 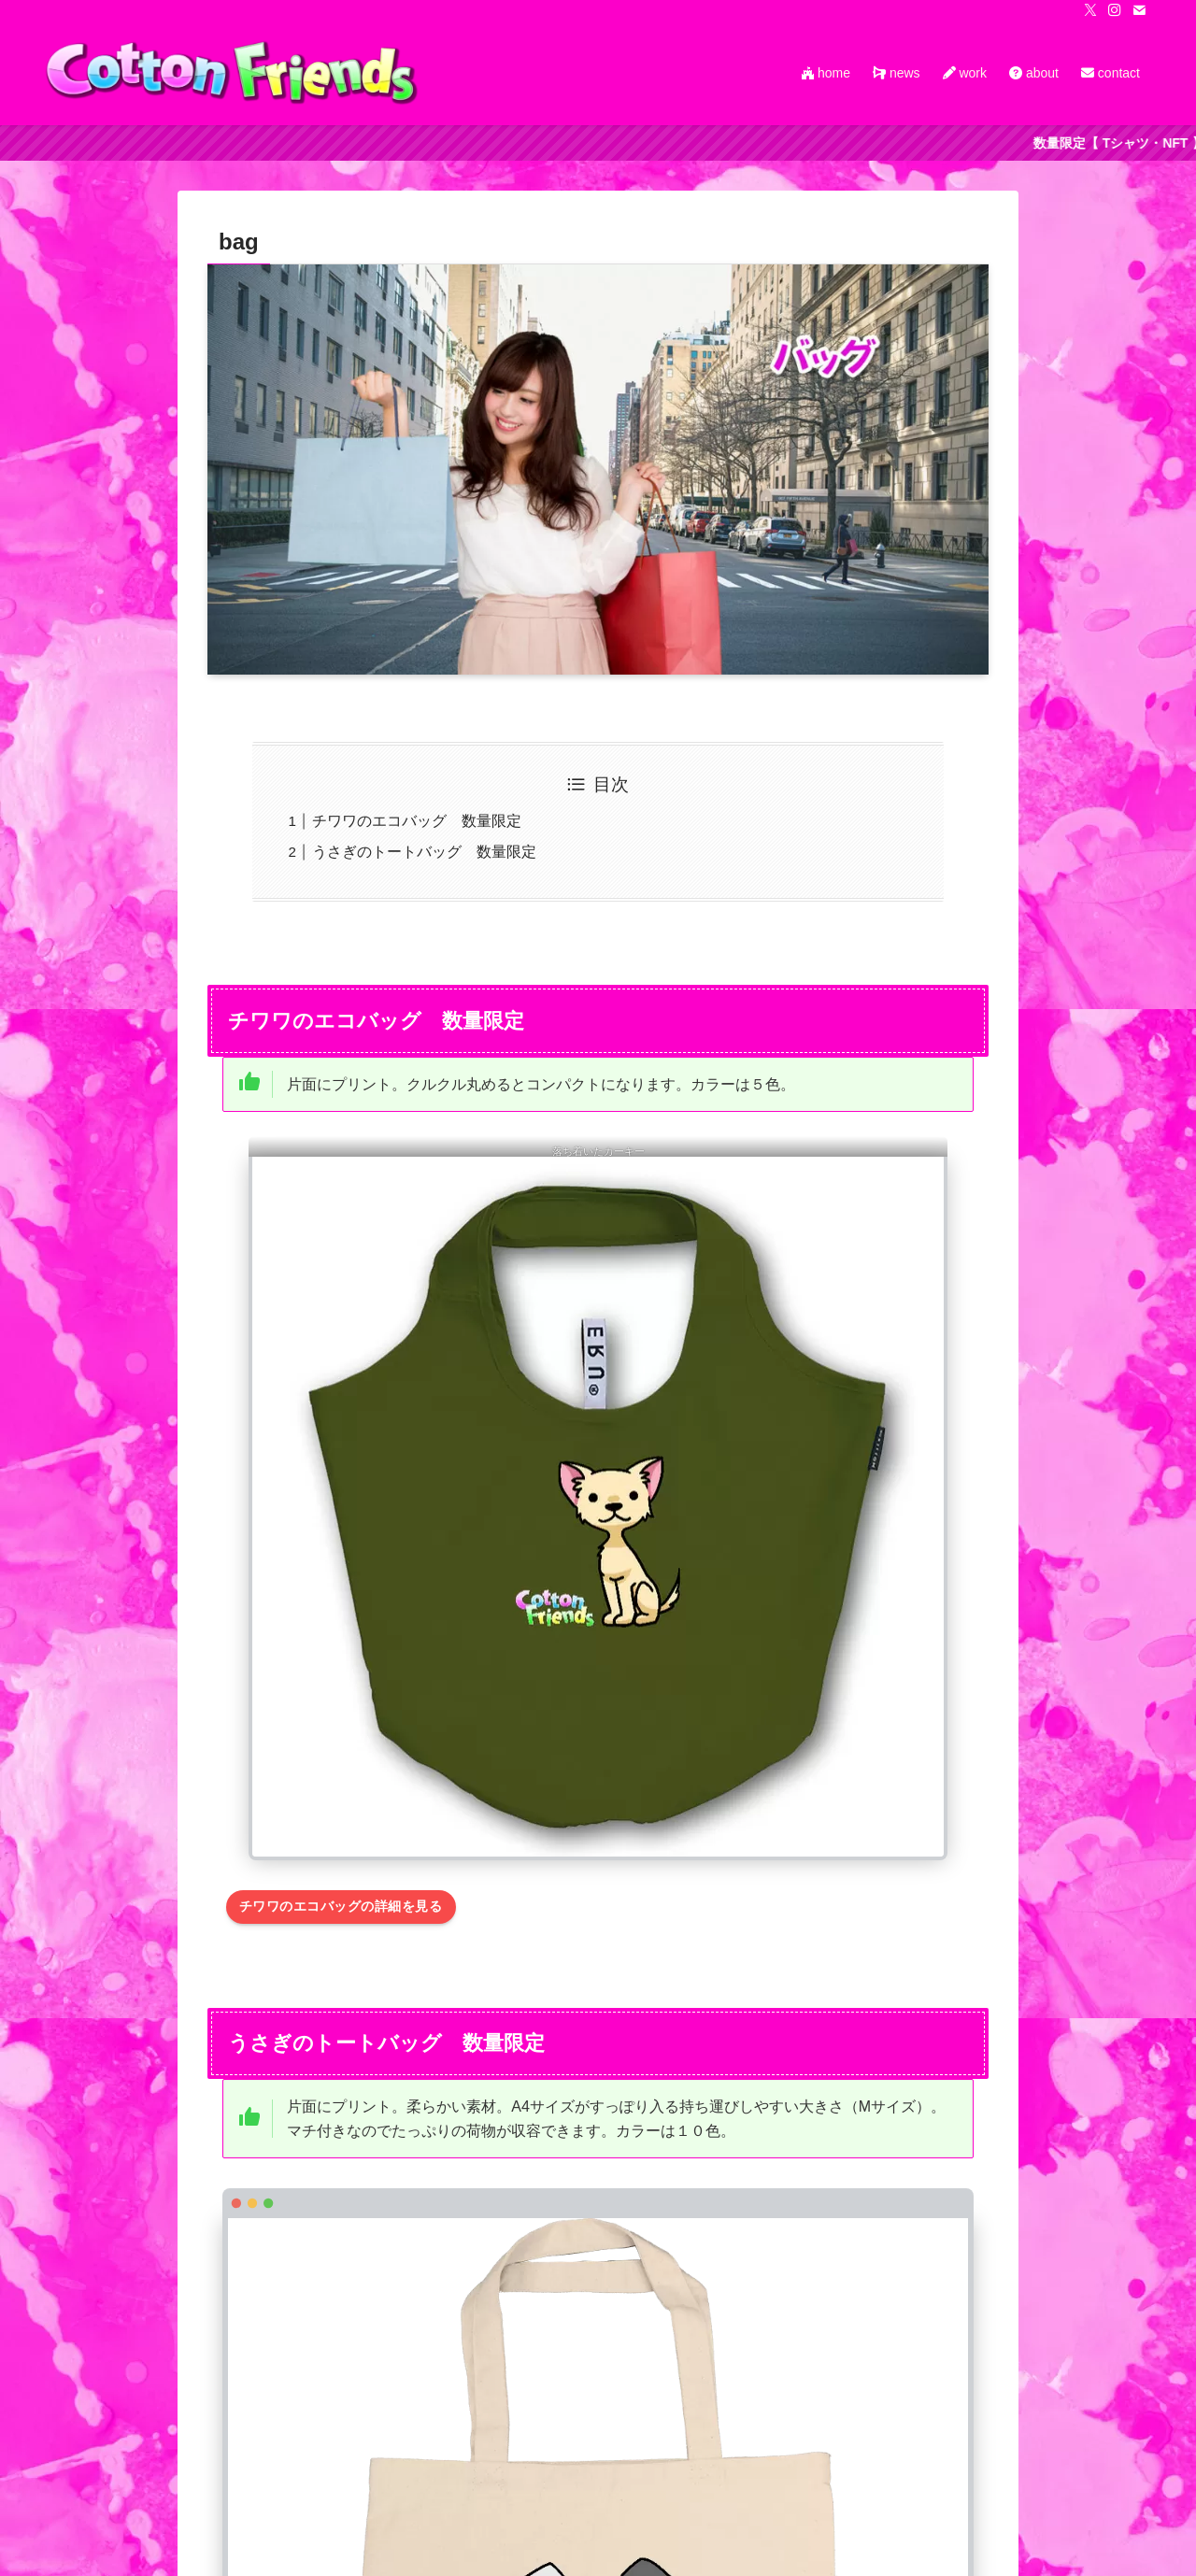 I want to click on [twitter-x], so click(x=1090, y=10).